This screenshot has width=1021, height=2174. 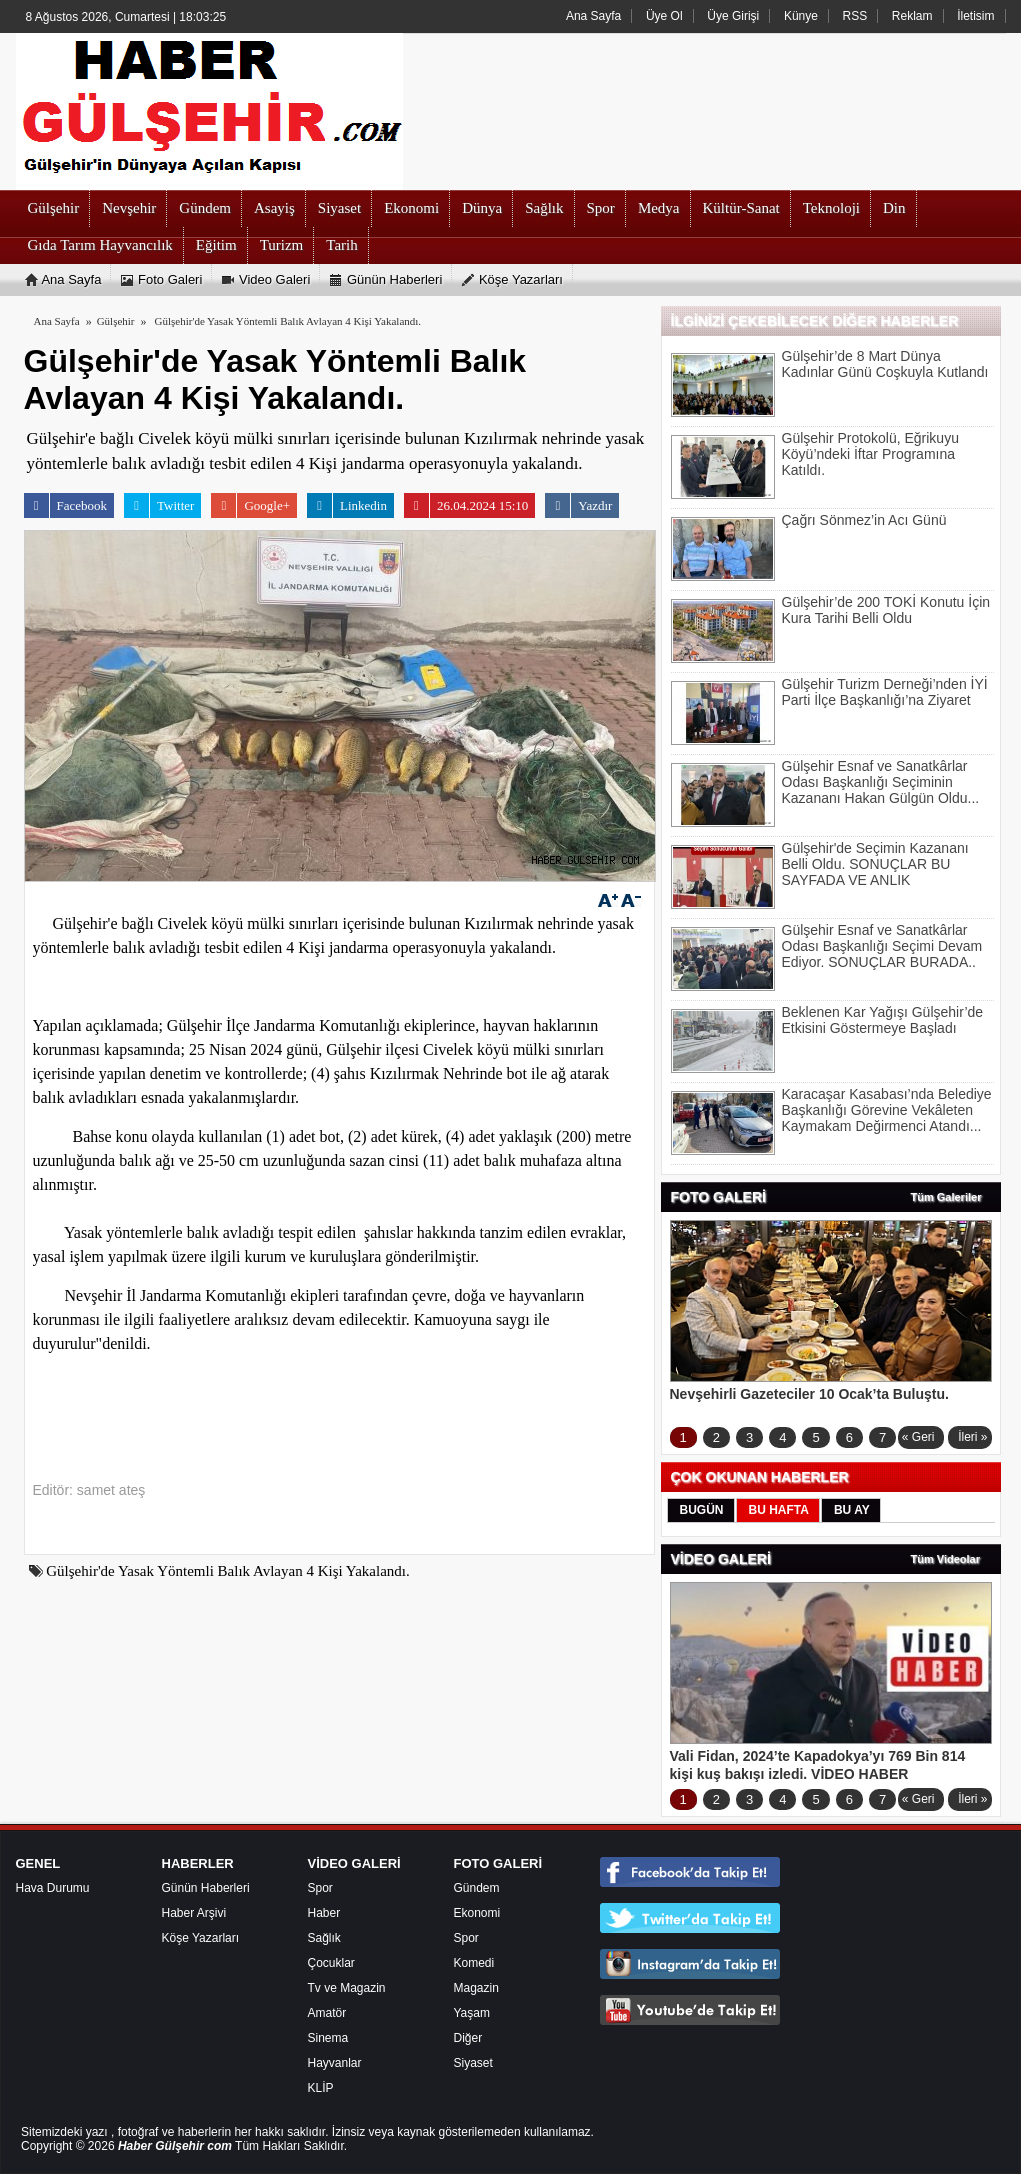 I want to click on Beklenen Kar Yağışı Gülşehir’de Etkisini Göstermeye Başladı, so click(x=883, y=1020).